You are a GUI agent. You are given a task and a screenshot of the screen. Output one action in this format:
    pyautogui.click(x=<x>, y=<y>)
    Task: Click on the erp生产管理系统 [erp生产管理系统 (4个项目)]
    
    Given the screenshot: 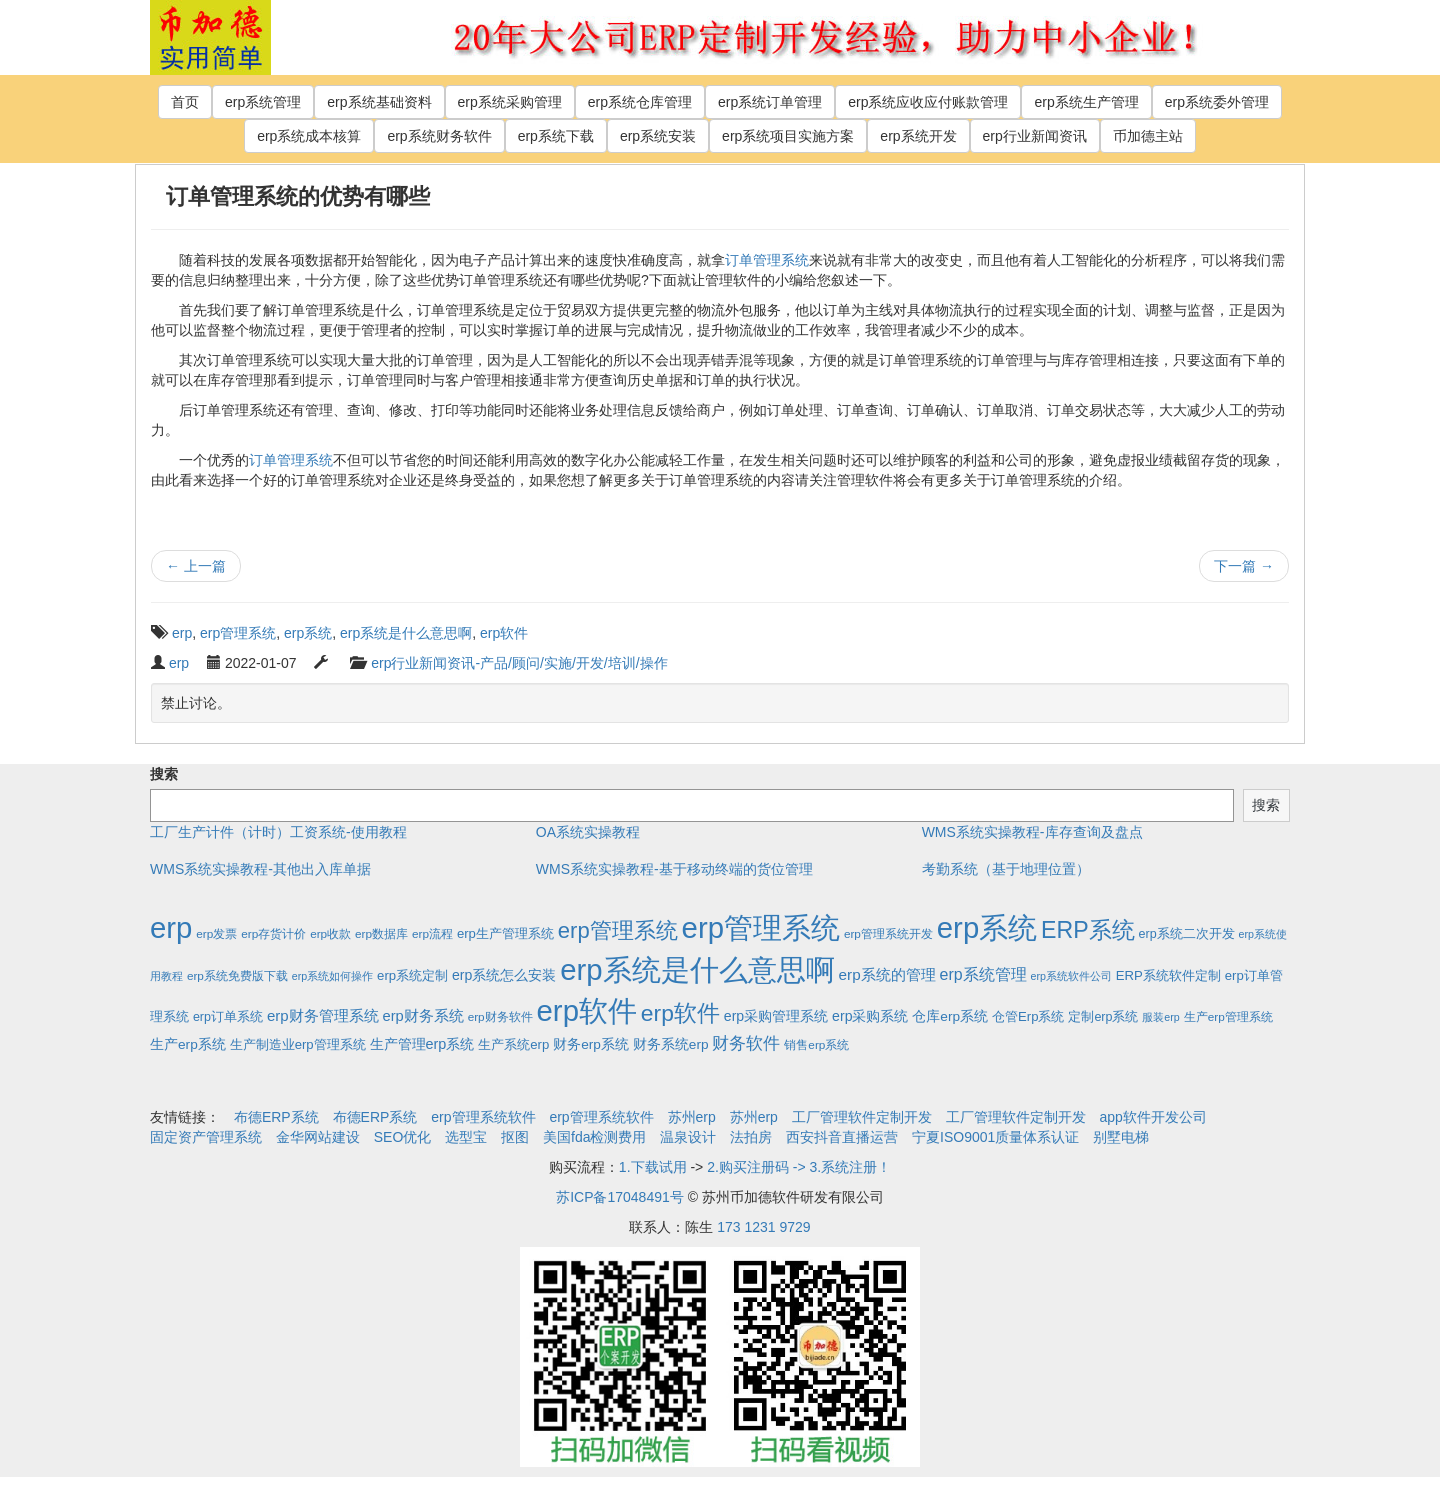 What is the action you would take?
    pyautogui.click(x=505, y=933)
    